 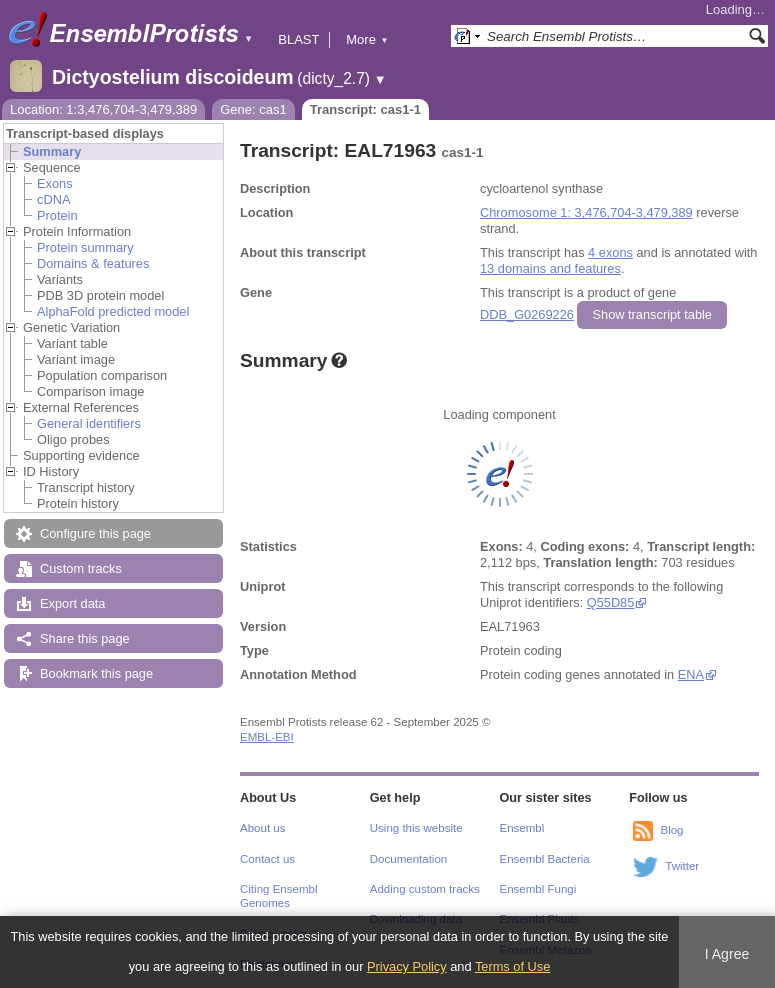 I want to click on DDB_G0269226, so click(x=527, y=314).